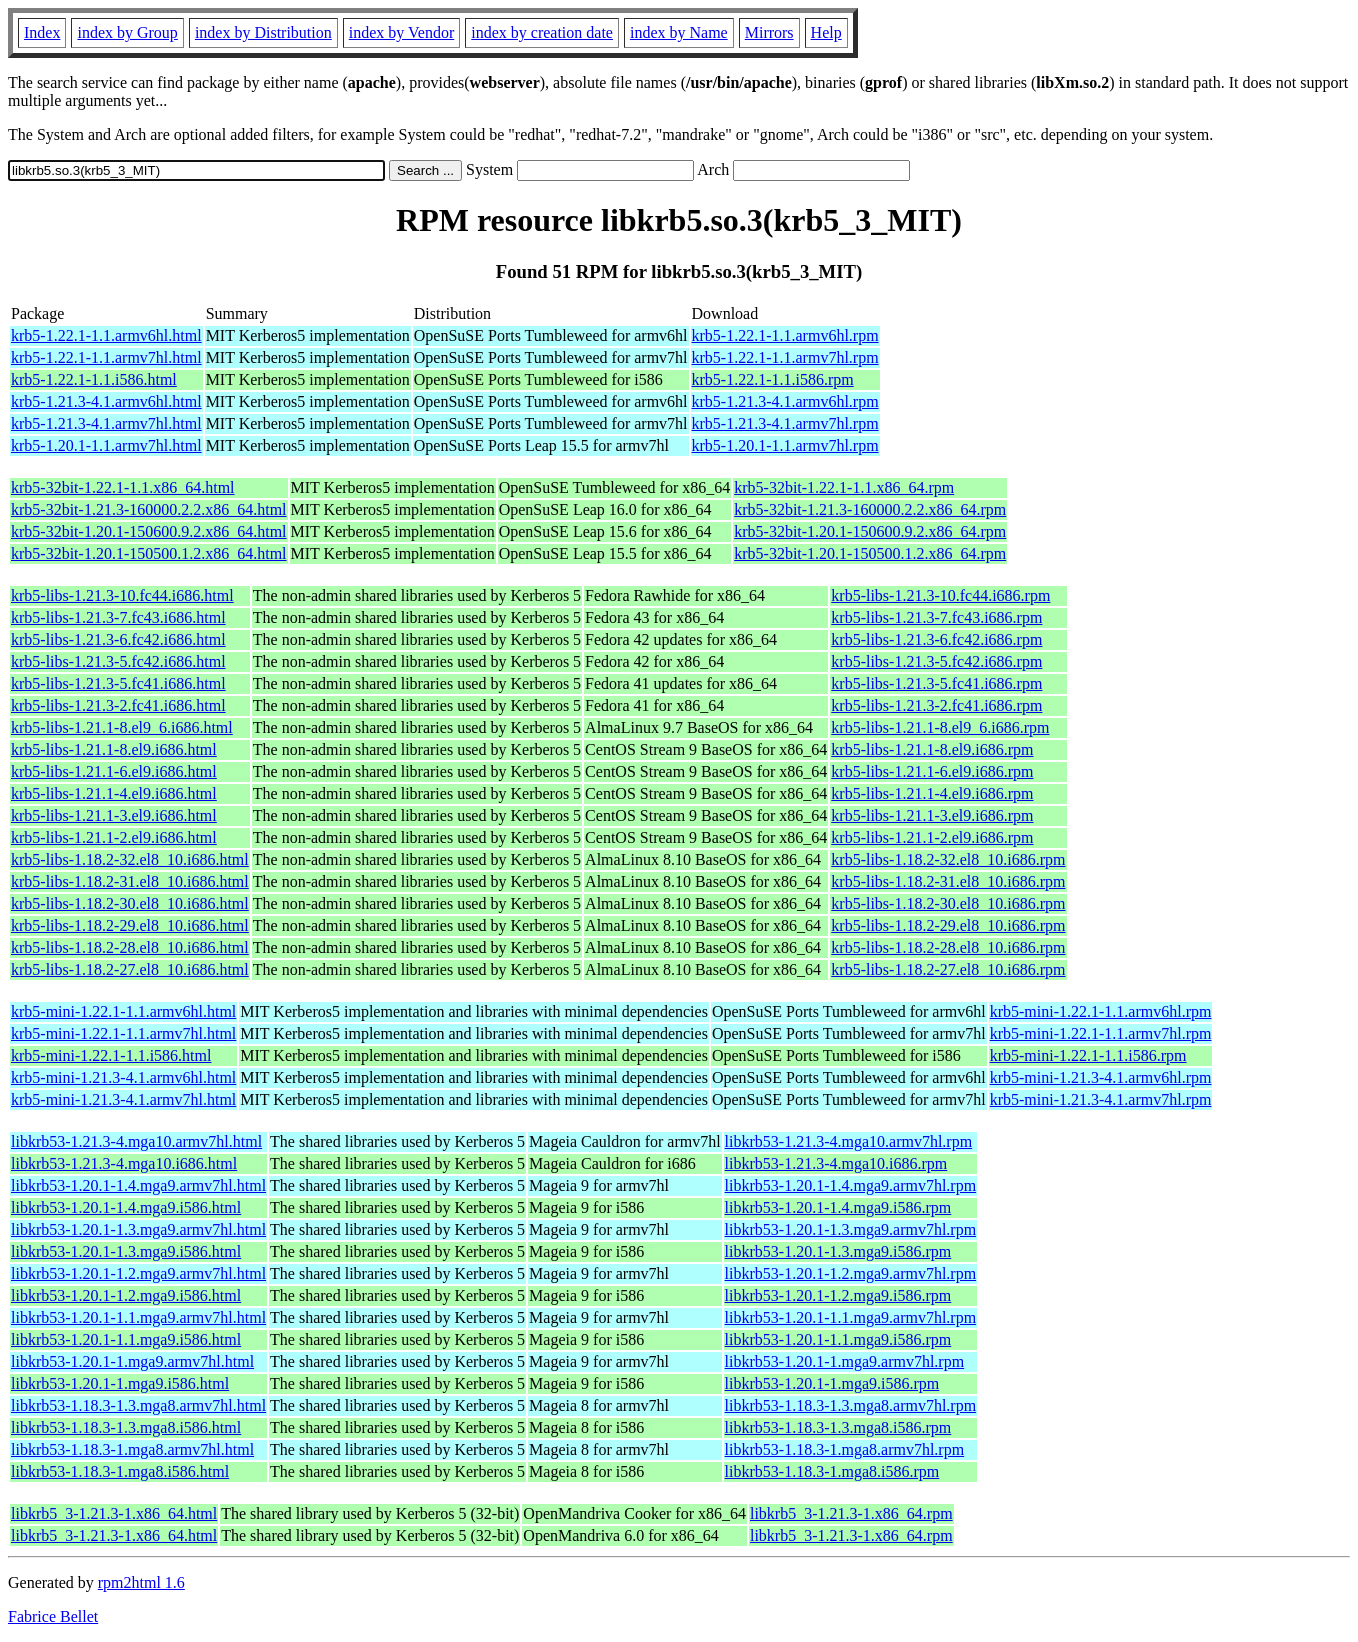 The image size is (1358, 1642). Describe the element at coordinates (106, 401) in the screenshot. I see `krb5-1.21.3-4.1.armv6hl.html` at that location.